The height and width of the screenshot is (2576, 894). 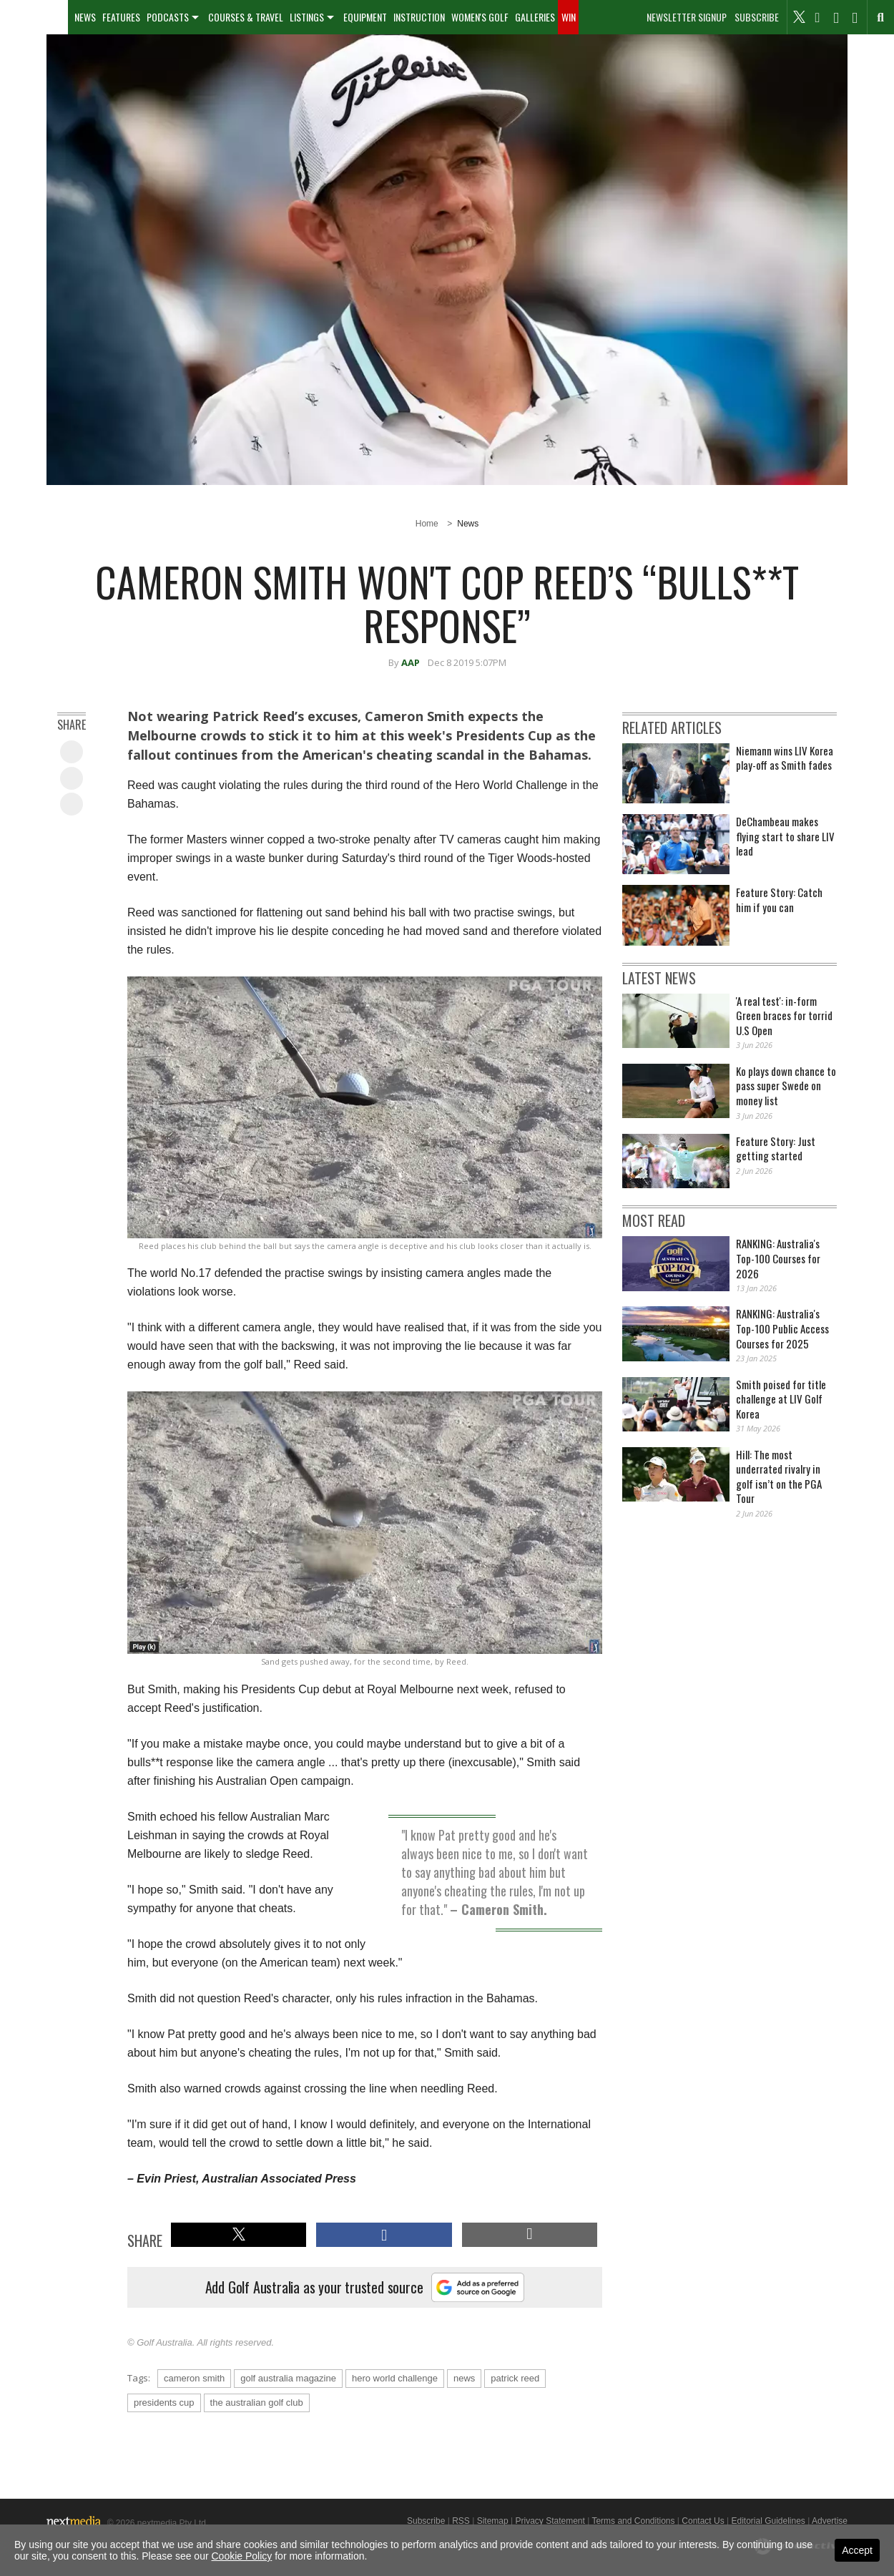 I want to click on Home, so click(x=427, y=524).